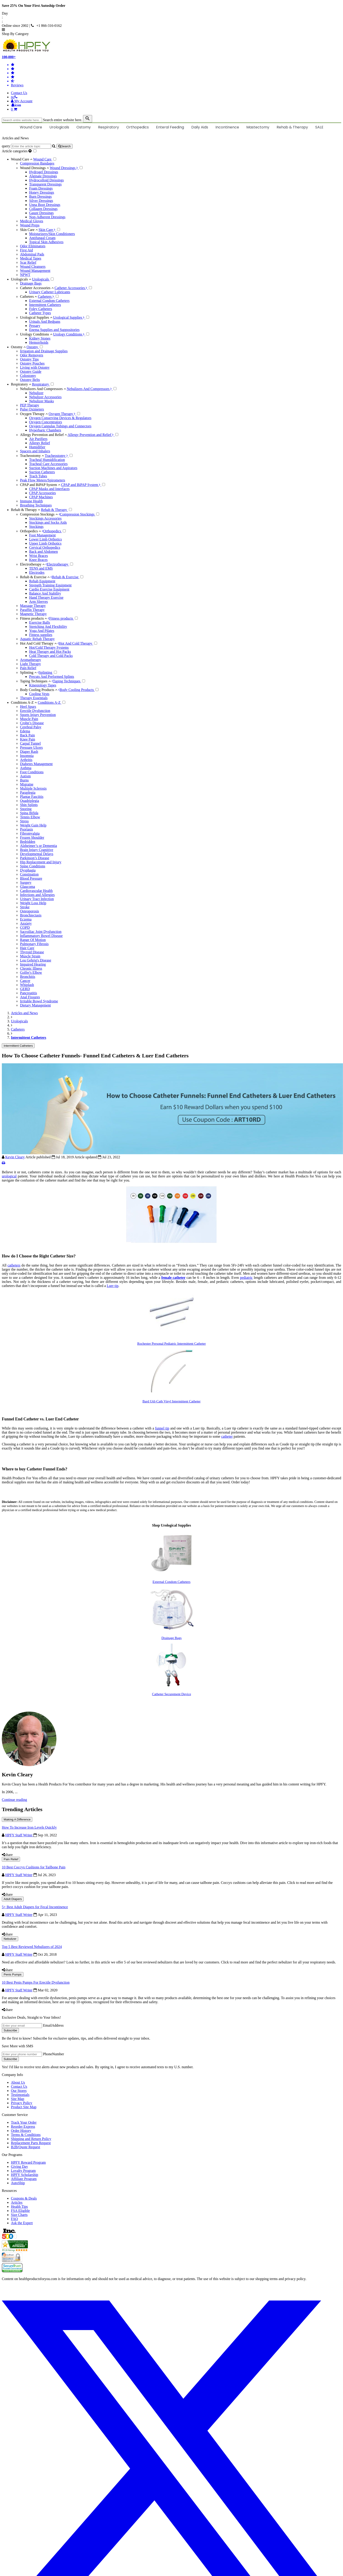 The width and height of the screenshot is (343, 2576). What do you see at coordinates (30, 833) in the screenshot?
I see `Fibromyalgia` at bounding box center [30, 833].